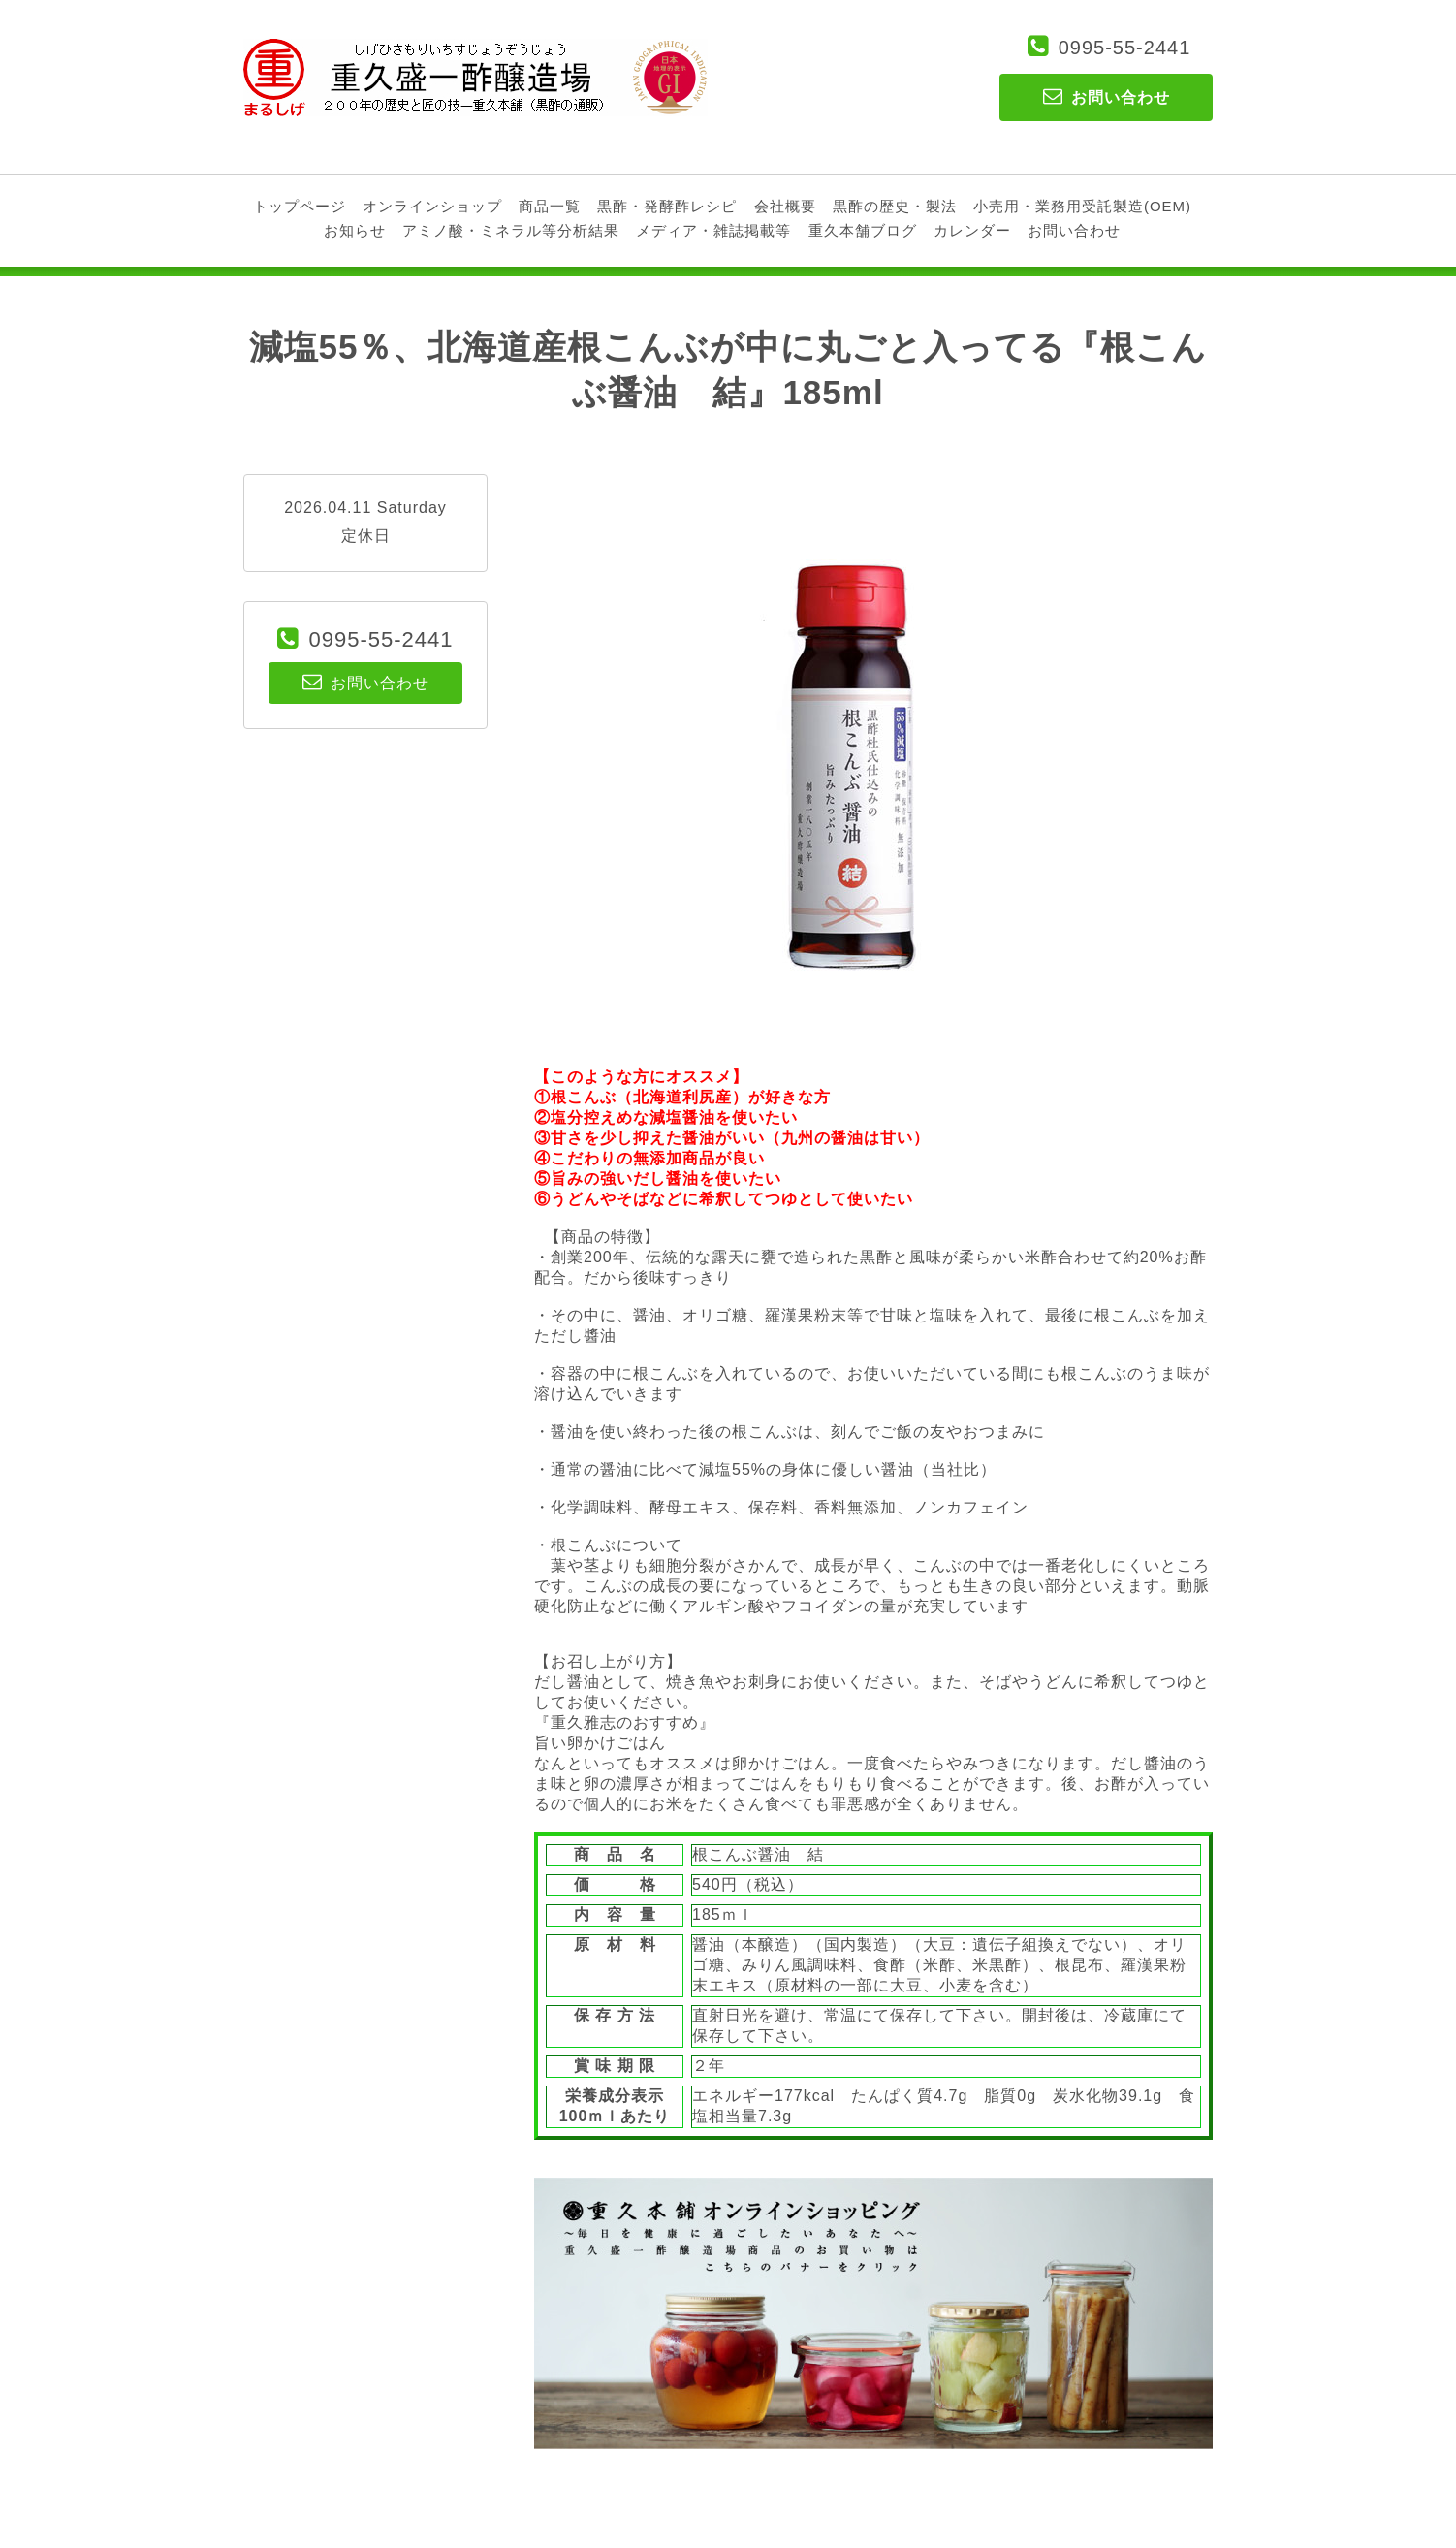 The height and width of the screenshot is (2548, 1456). I want to click on お問い合わせ, so click(1074, 230).